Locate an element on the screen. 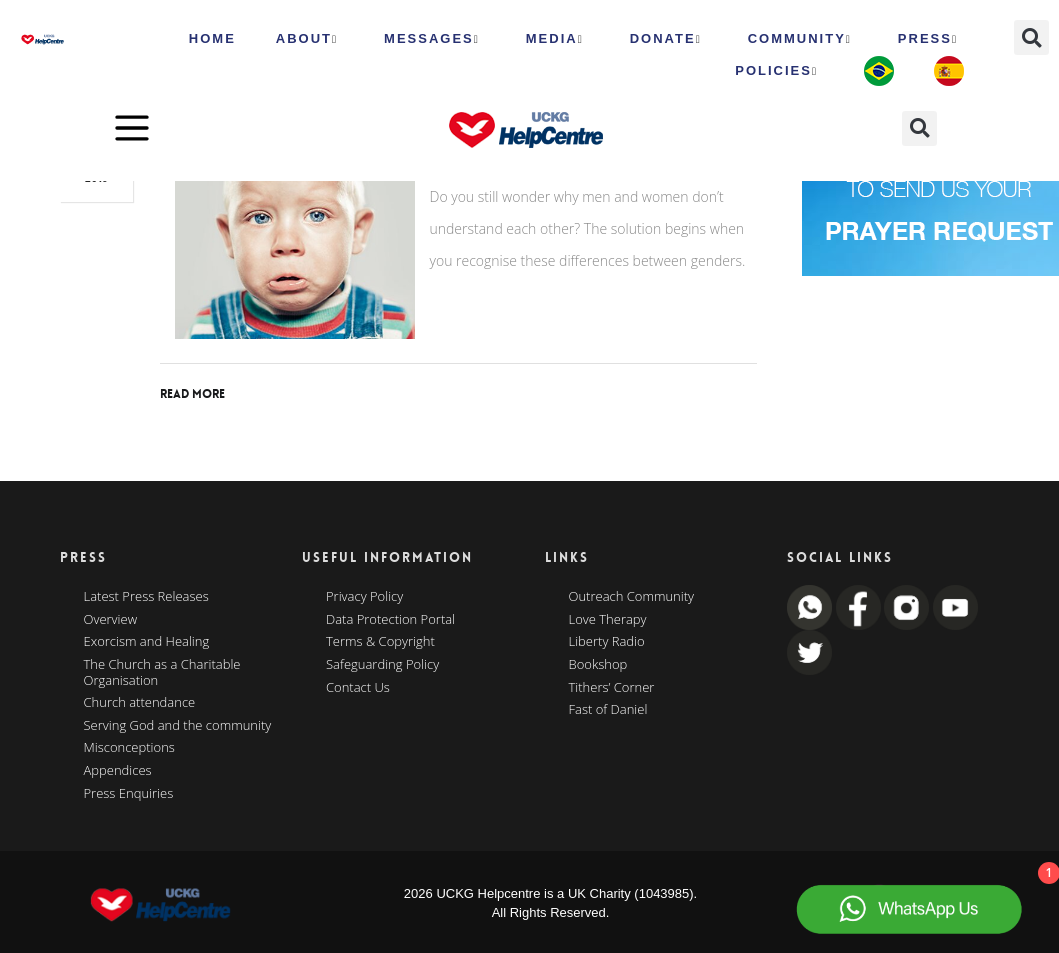 The height and width of the screenshot is (953, 1059). HOME is located at coordinates (212, 38).